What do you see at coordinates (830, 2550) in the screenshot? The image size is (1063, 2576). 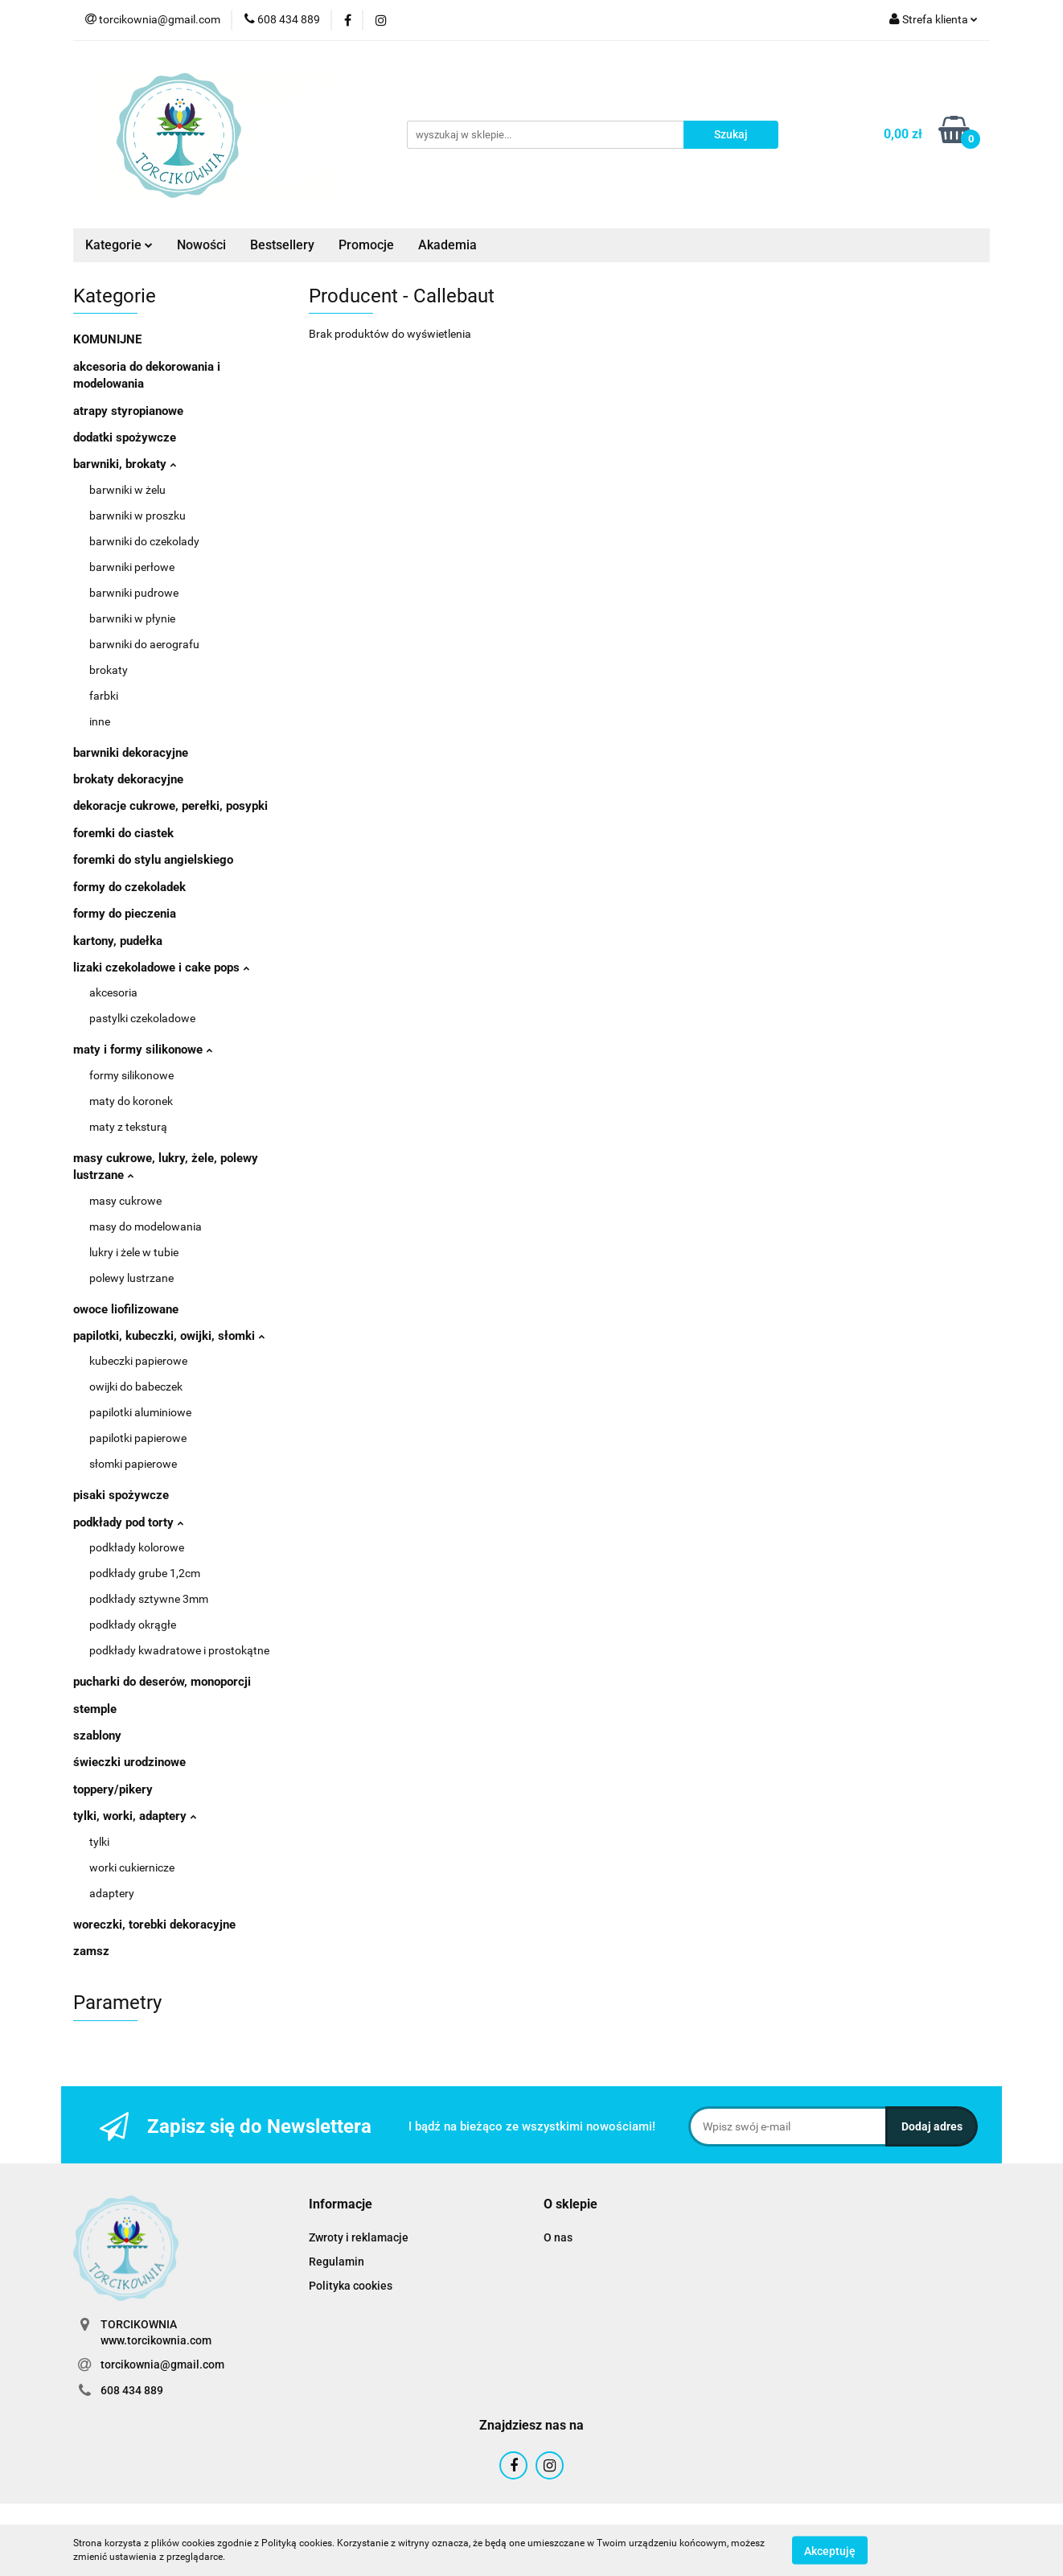 I see `Akceptuję` at bounding box center [830, 2550].